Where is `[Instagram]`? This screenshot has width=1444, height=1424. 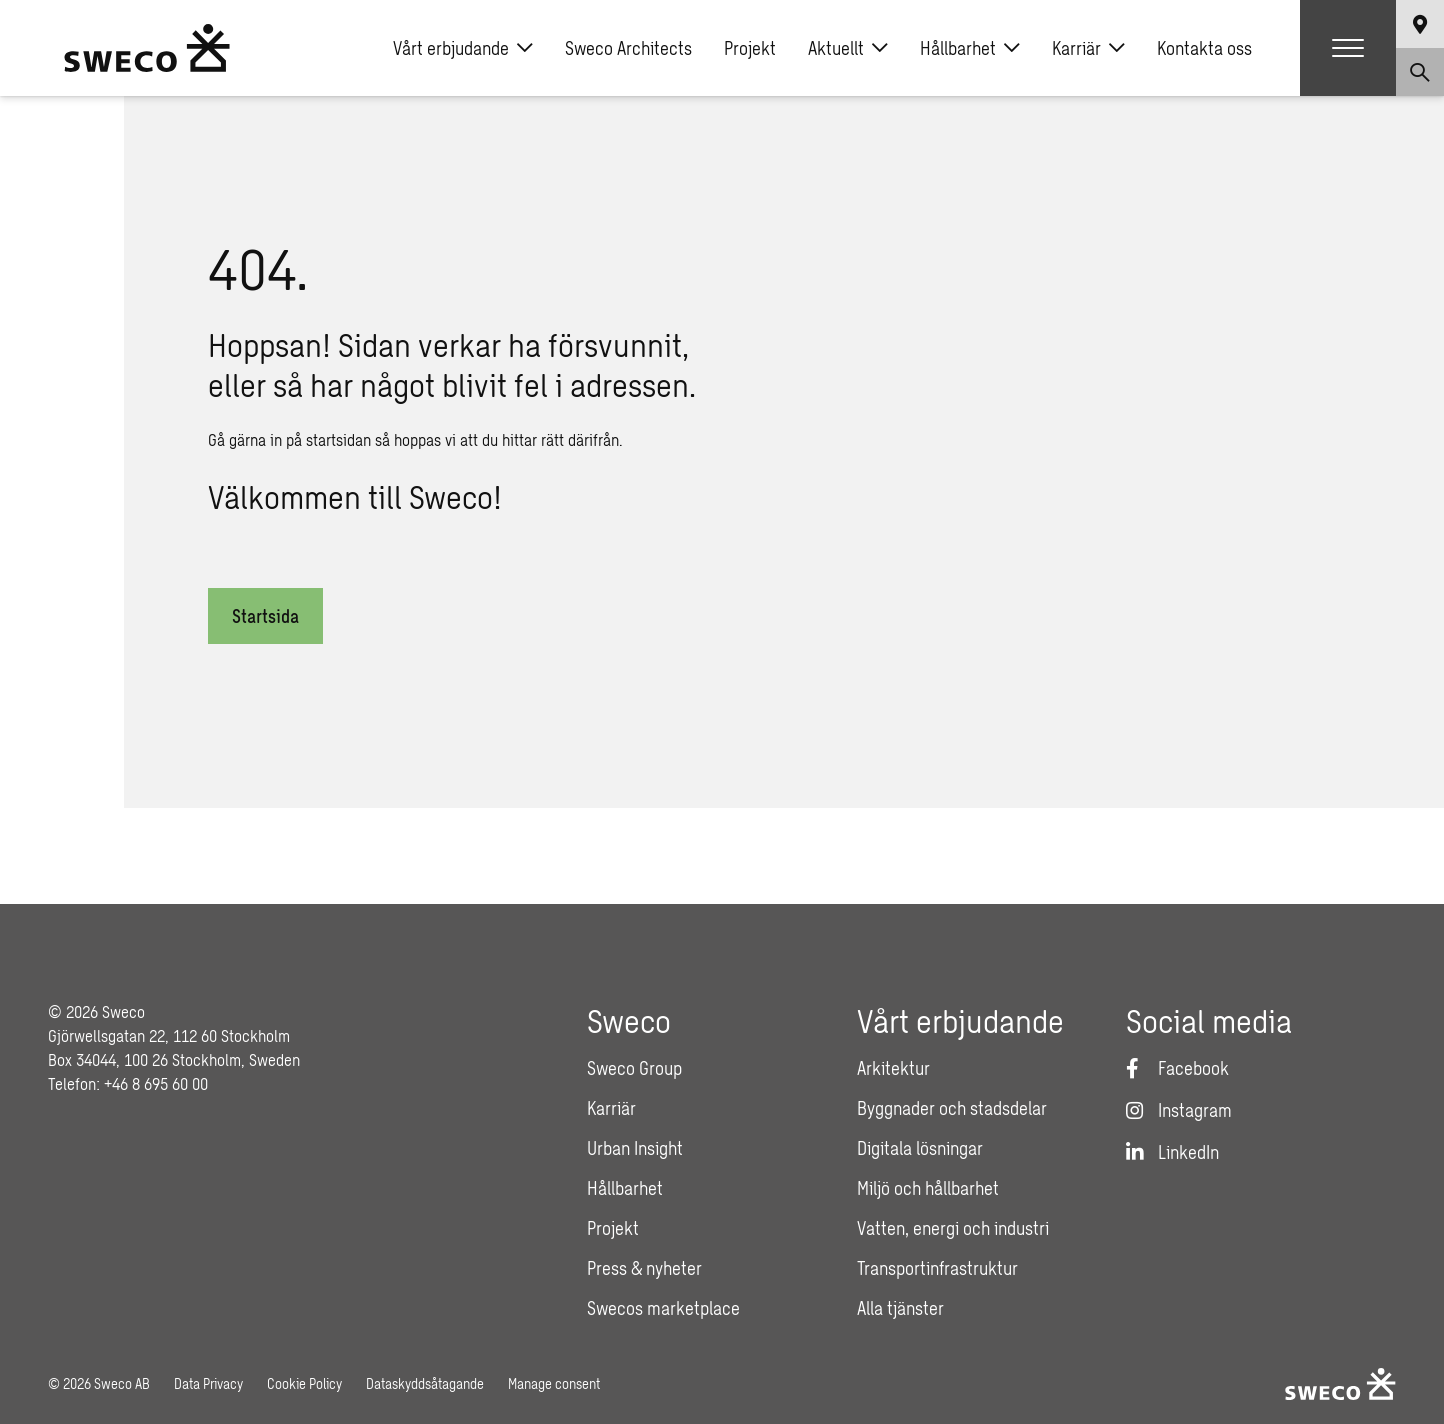
[Instagram] is located at coordinates (1179, 1110).